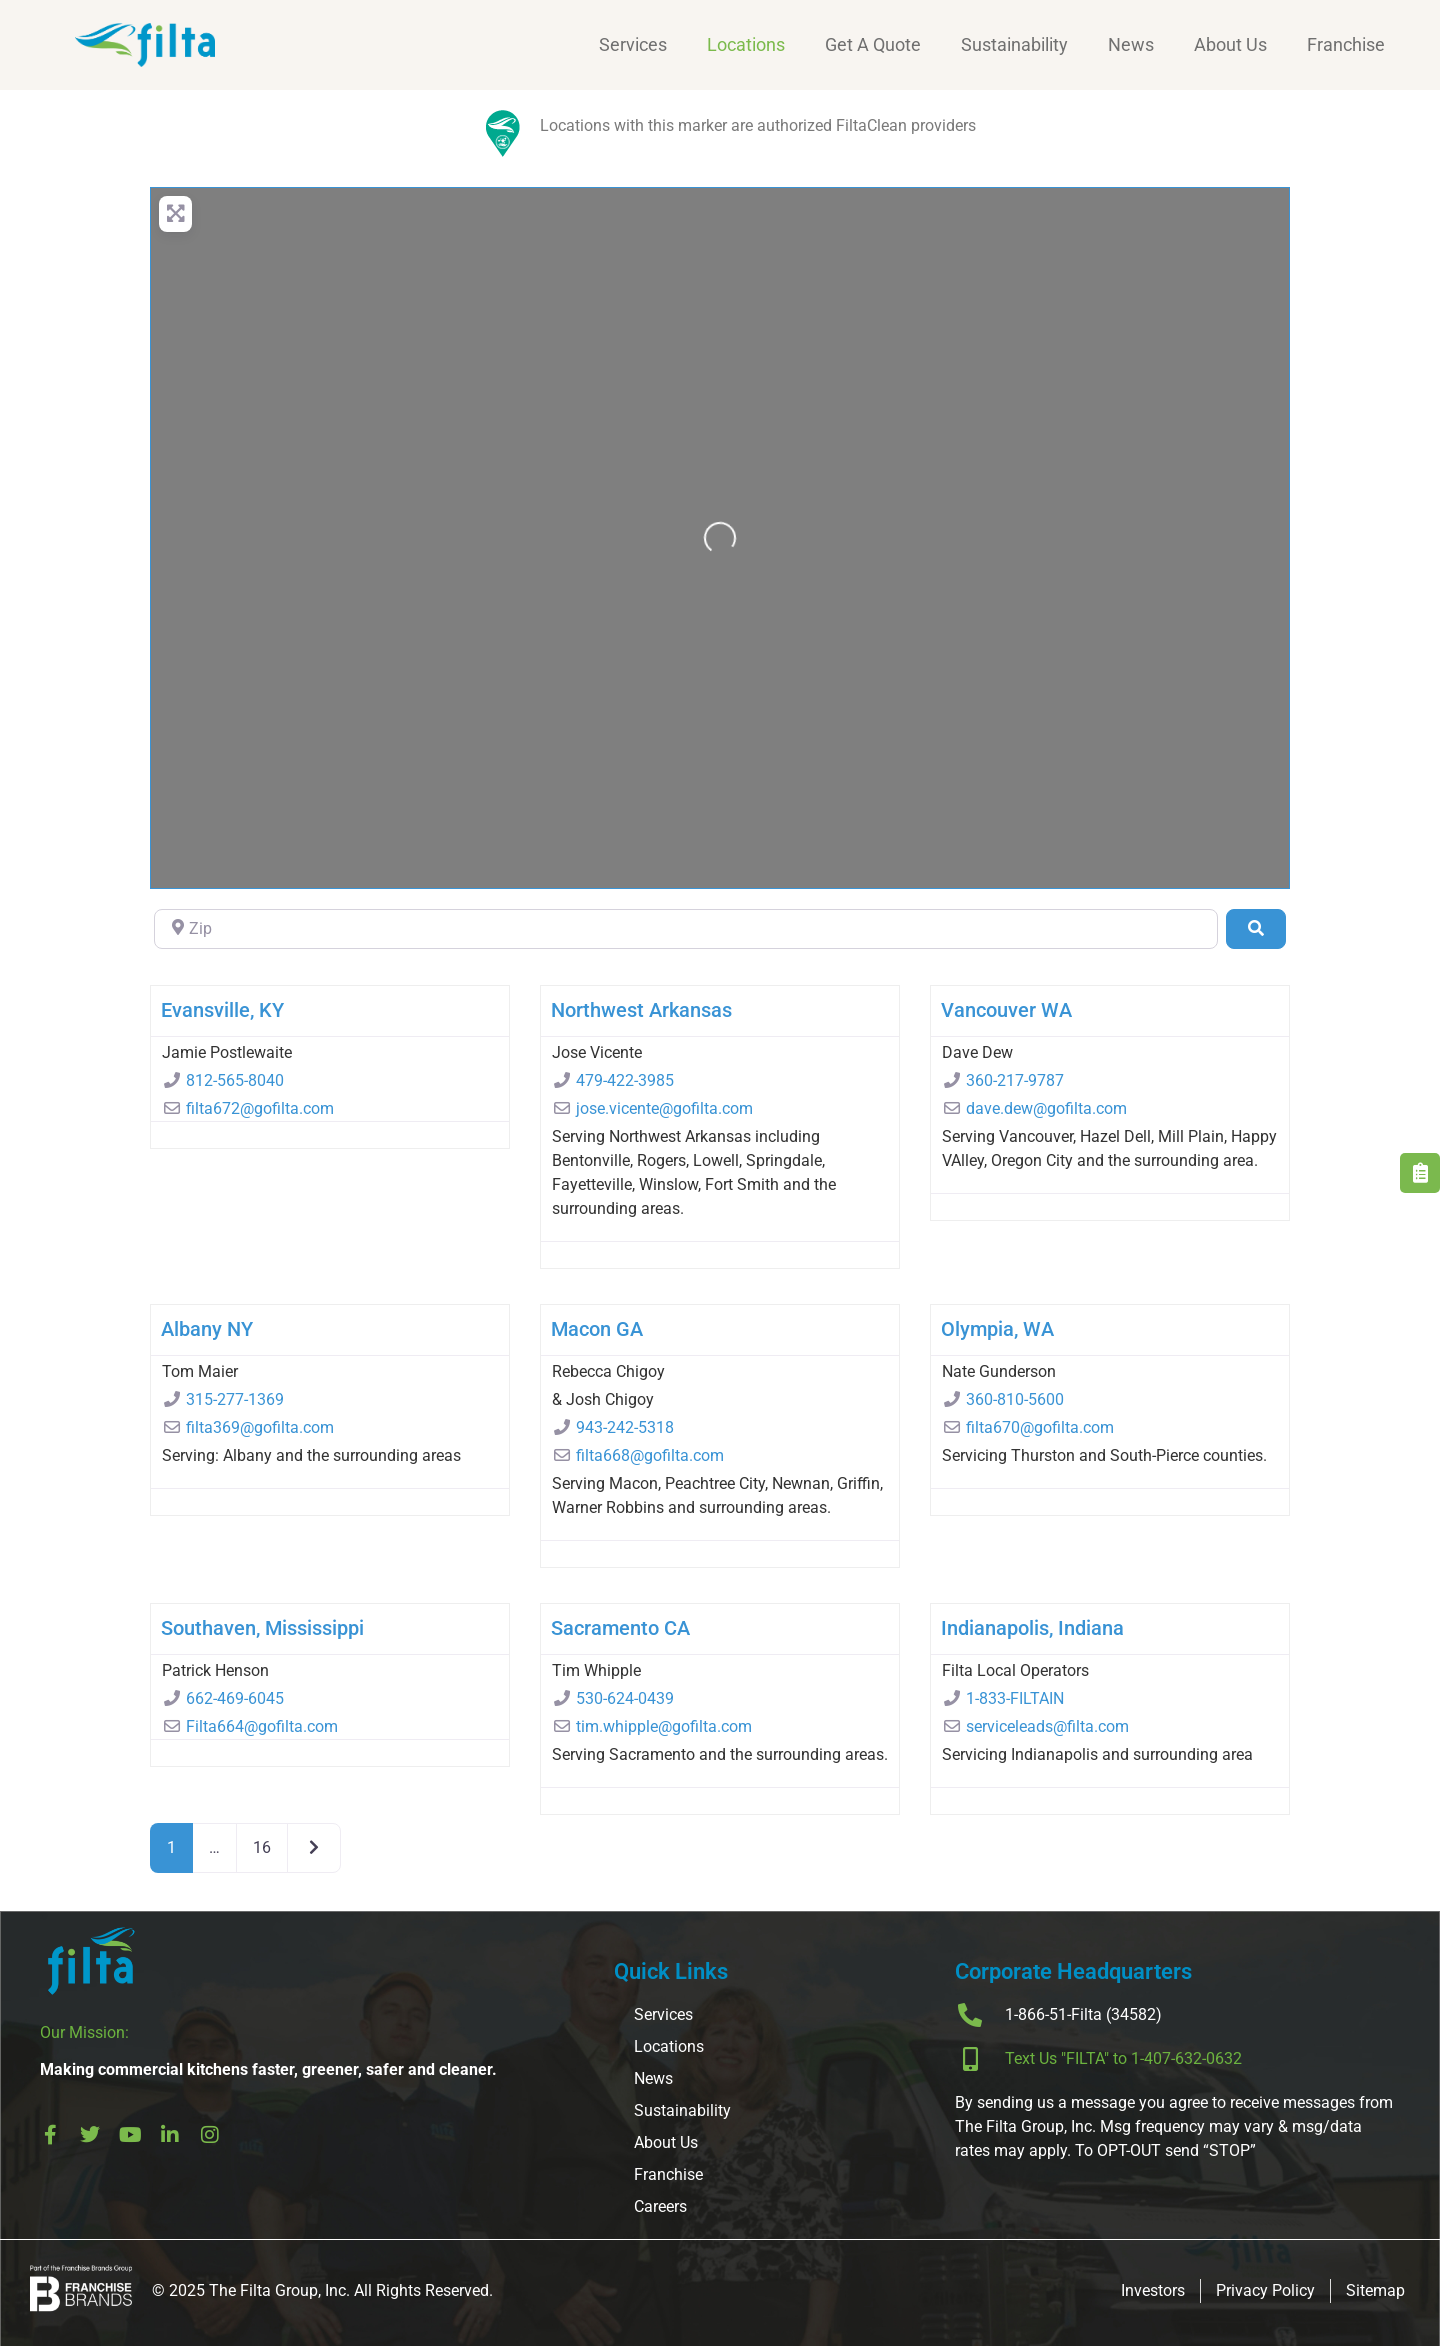  What do you see at coordinates (1346, 44) in the screenshot?
I see `Franchise` at bounding box center [1346, 44].